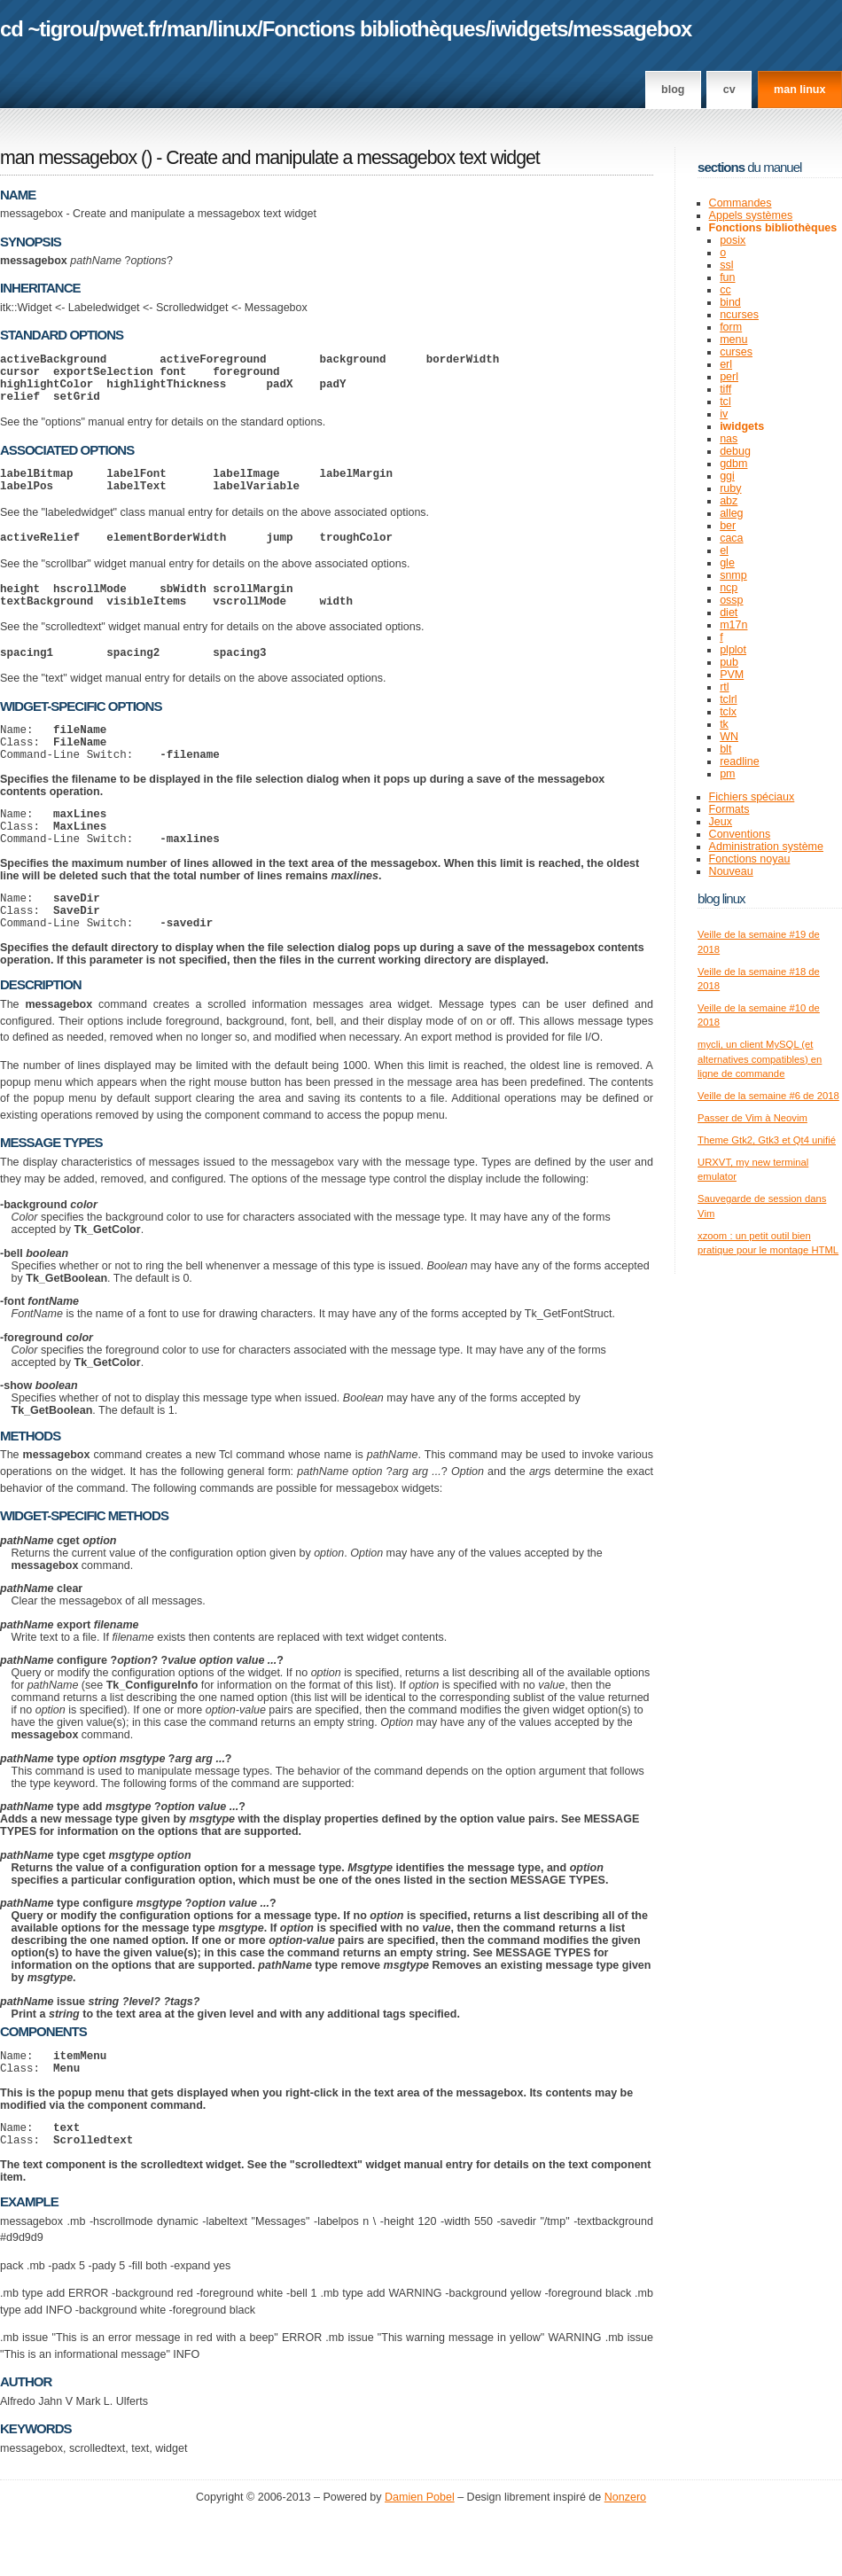  Describe the element at coordinates (726, 364) in the screenshot. I see `erl` at that location.